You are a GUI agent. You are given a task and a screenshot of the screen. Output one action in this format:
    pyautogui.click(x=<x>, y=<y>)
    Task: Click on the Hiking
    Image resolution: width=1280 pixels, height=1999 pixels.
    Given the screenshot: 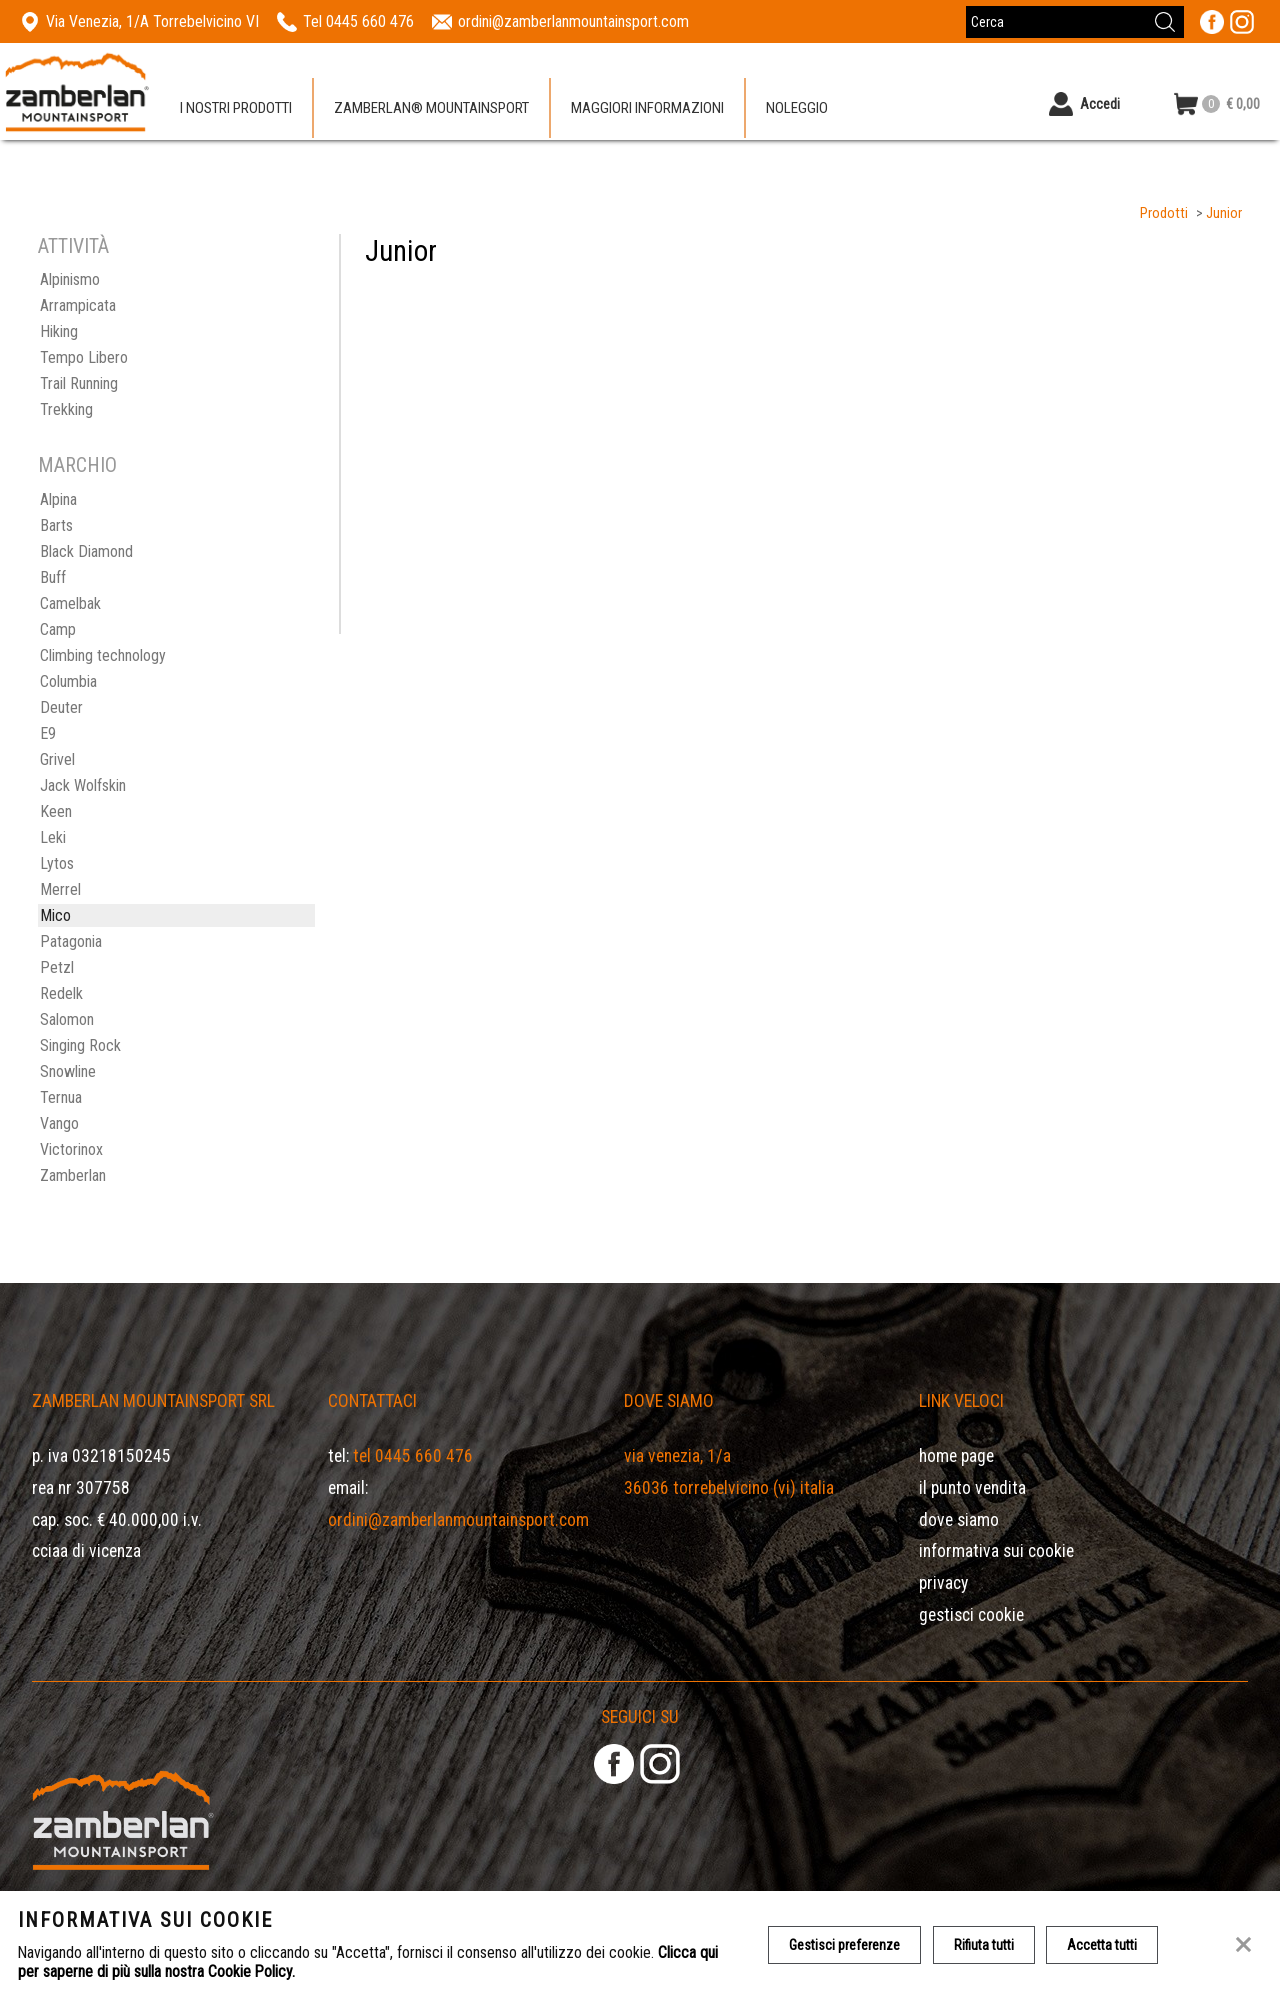 What is the action you would take?
    pyautogui.click(x=59, y=331)
    